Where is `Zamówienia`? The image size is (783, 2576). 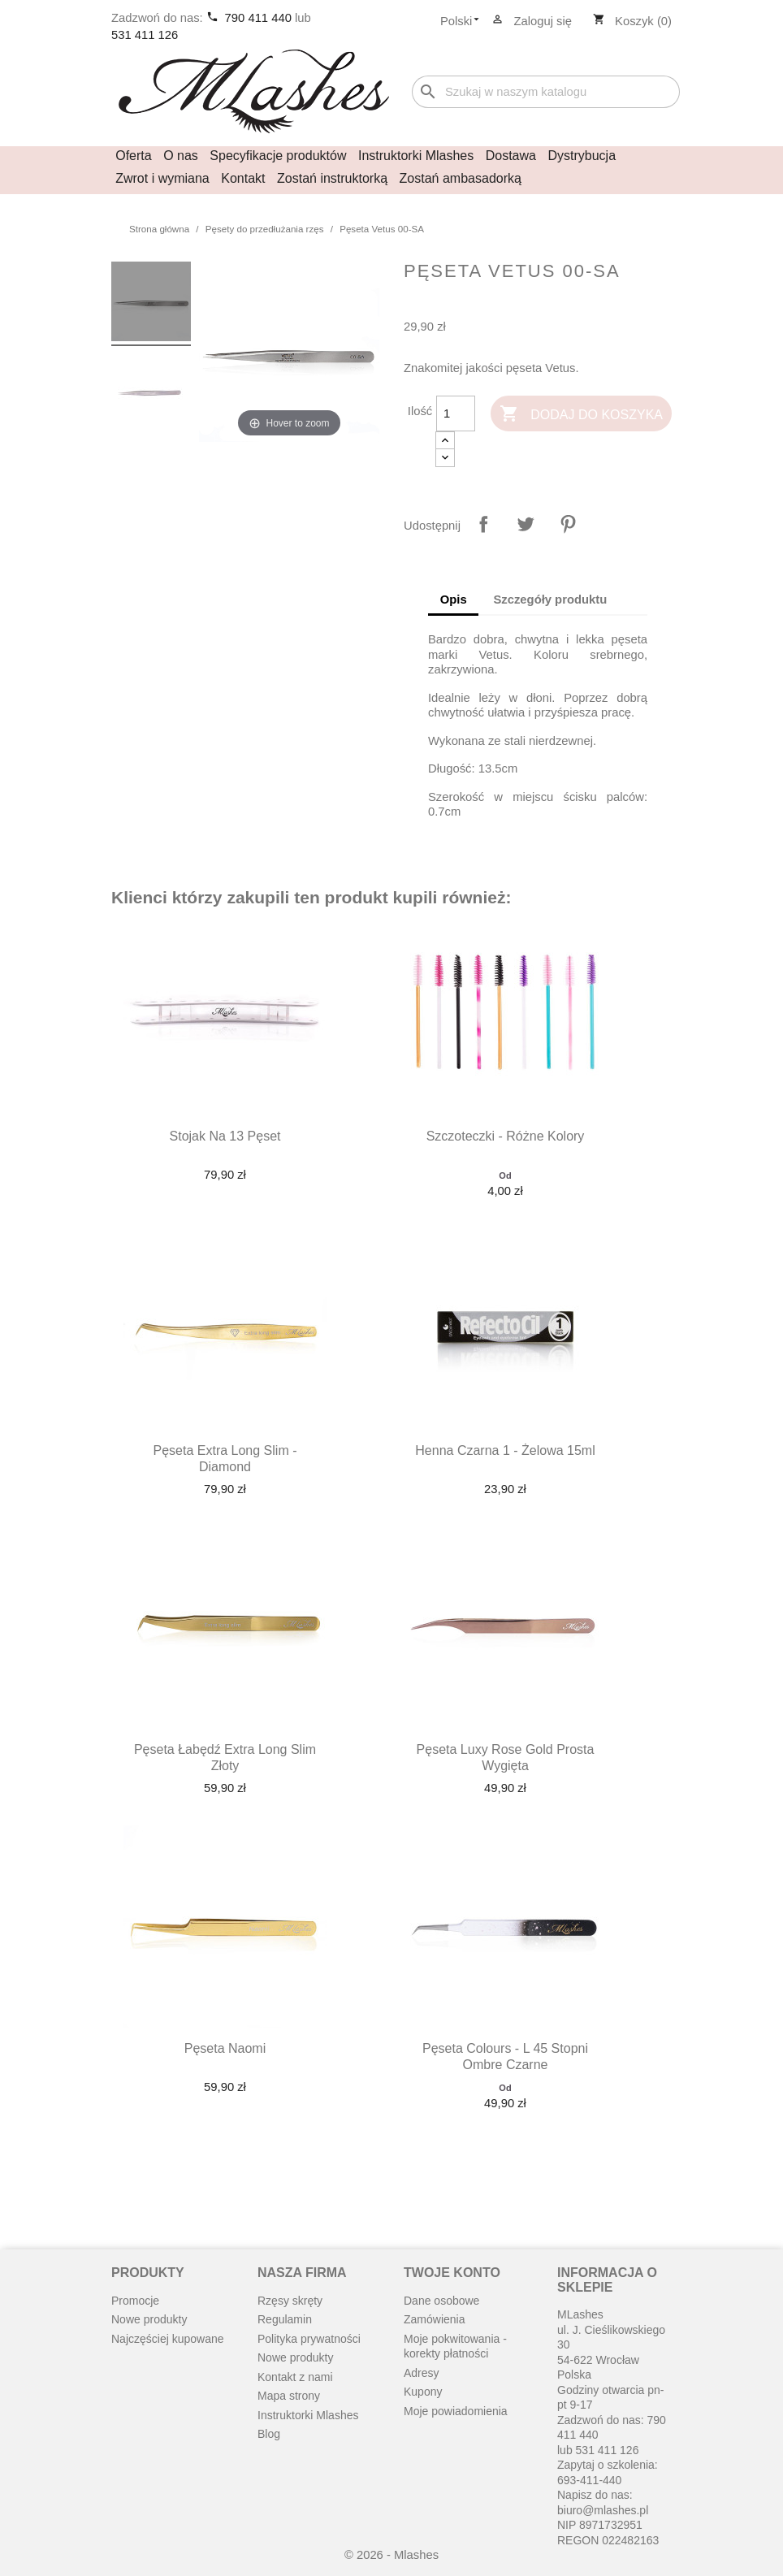
Zamówienia is located at coordinates (434, 2319).